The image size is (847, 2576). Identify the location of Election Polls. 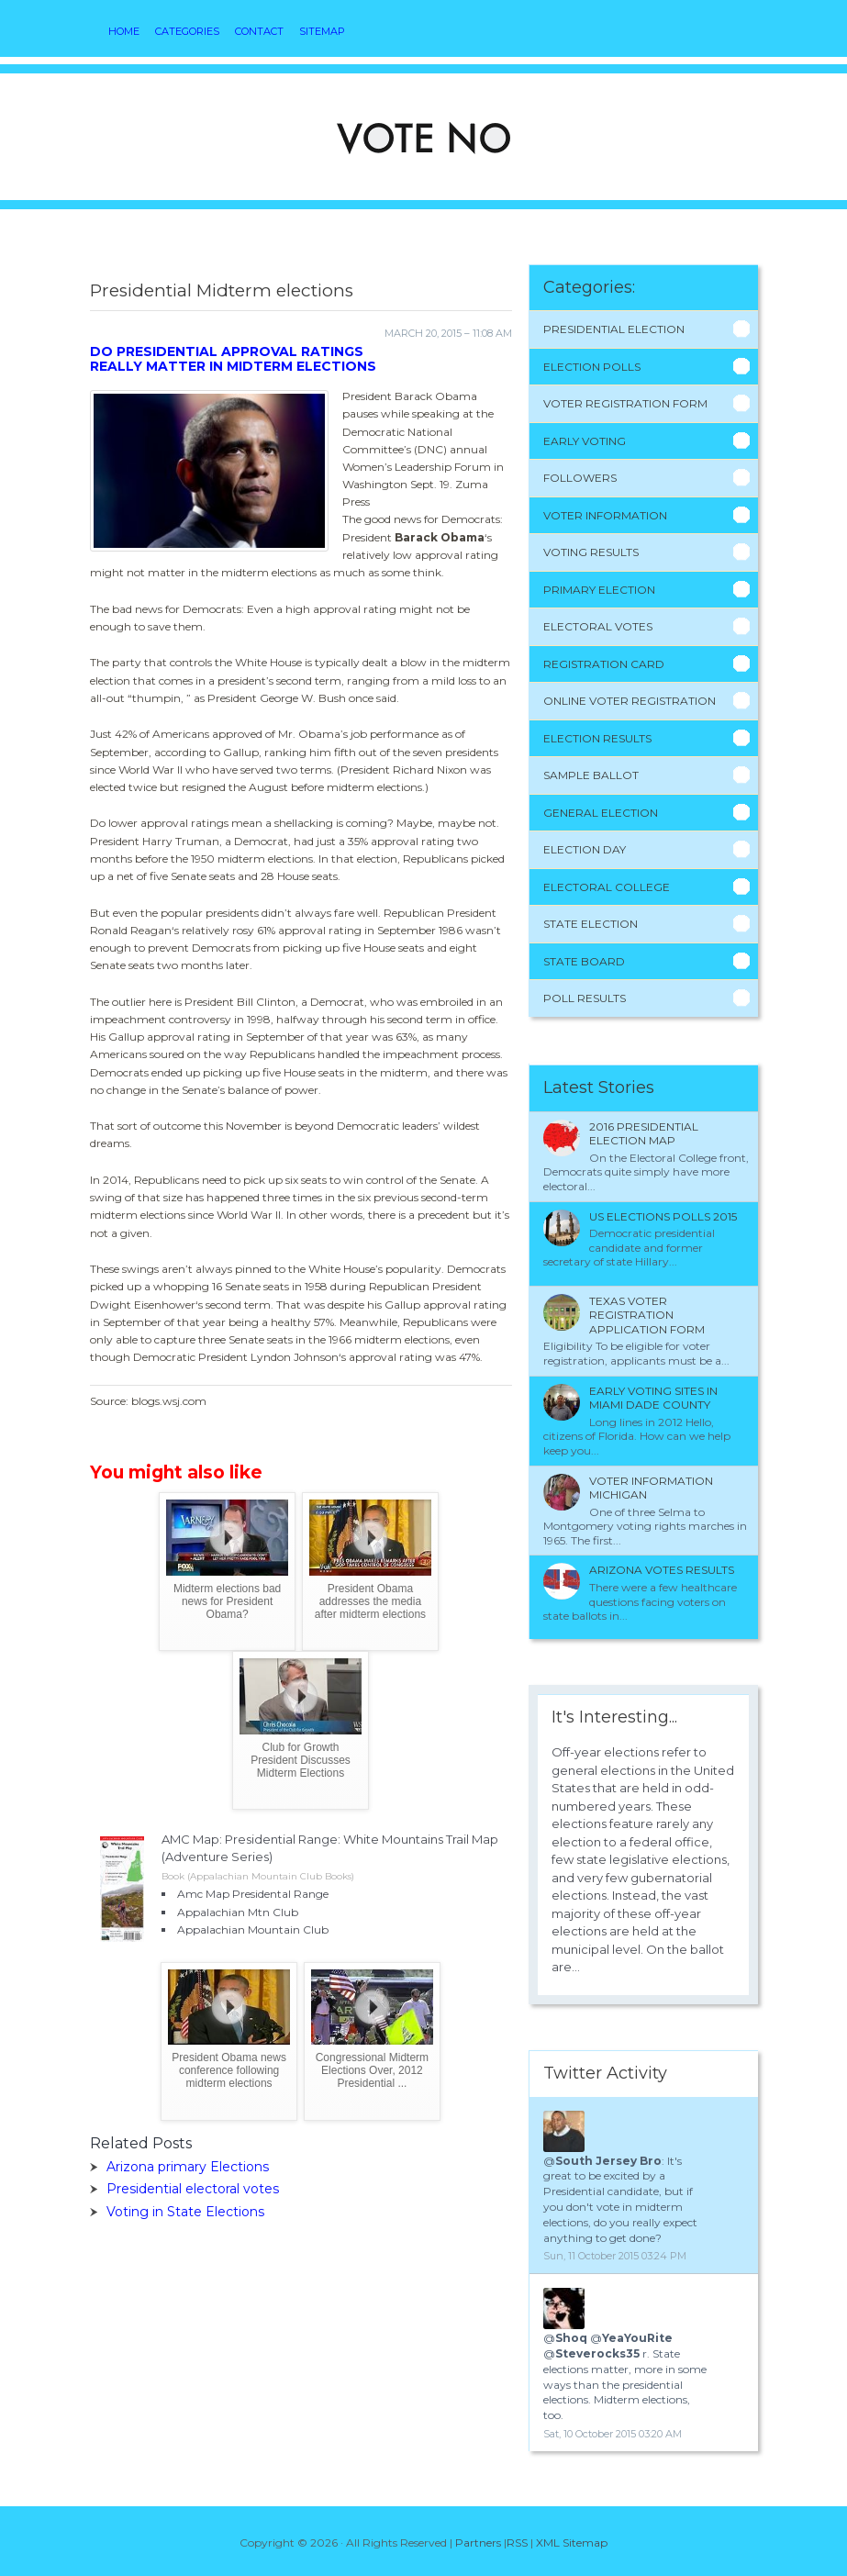
(592, 367).